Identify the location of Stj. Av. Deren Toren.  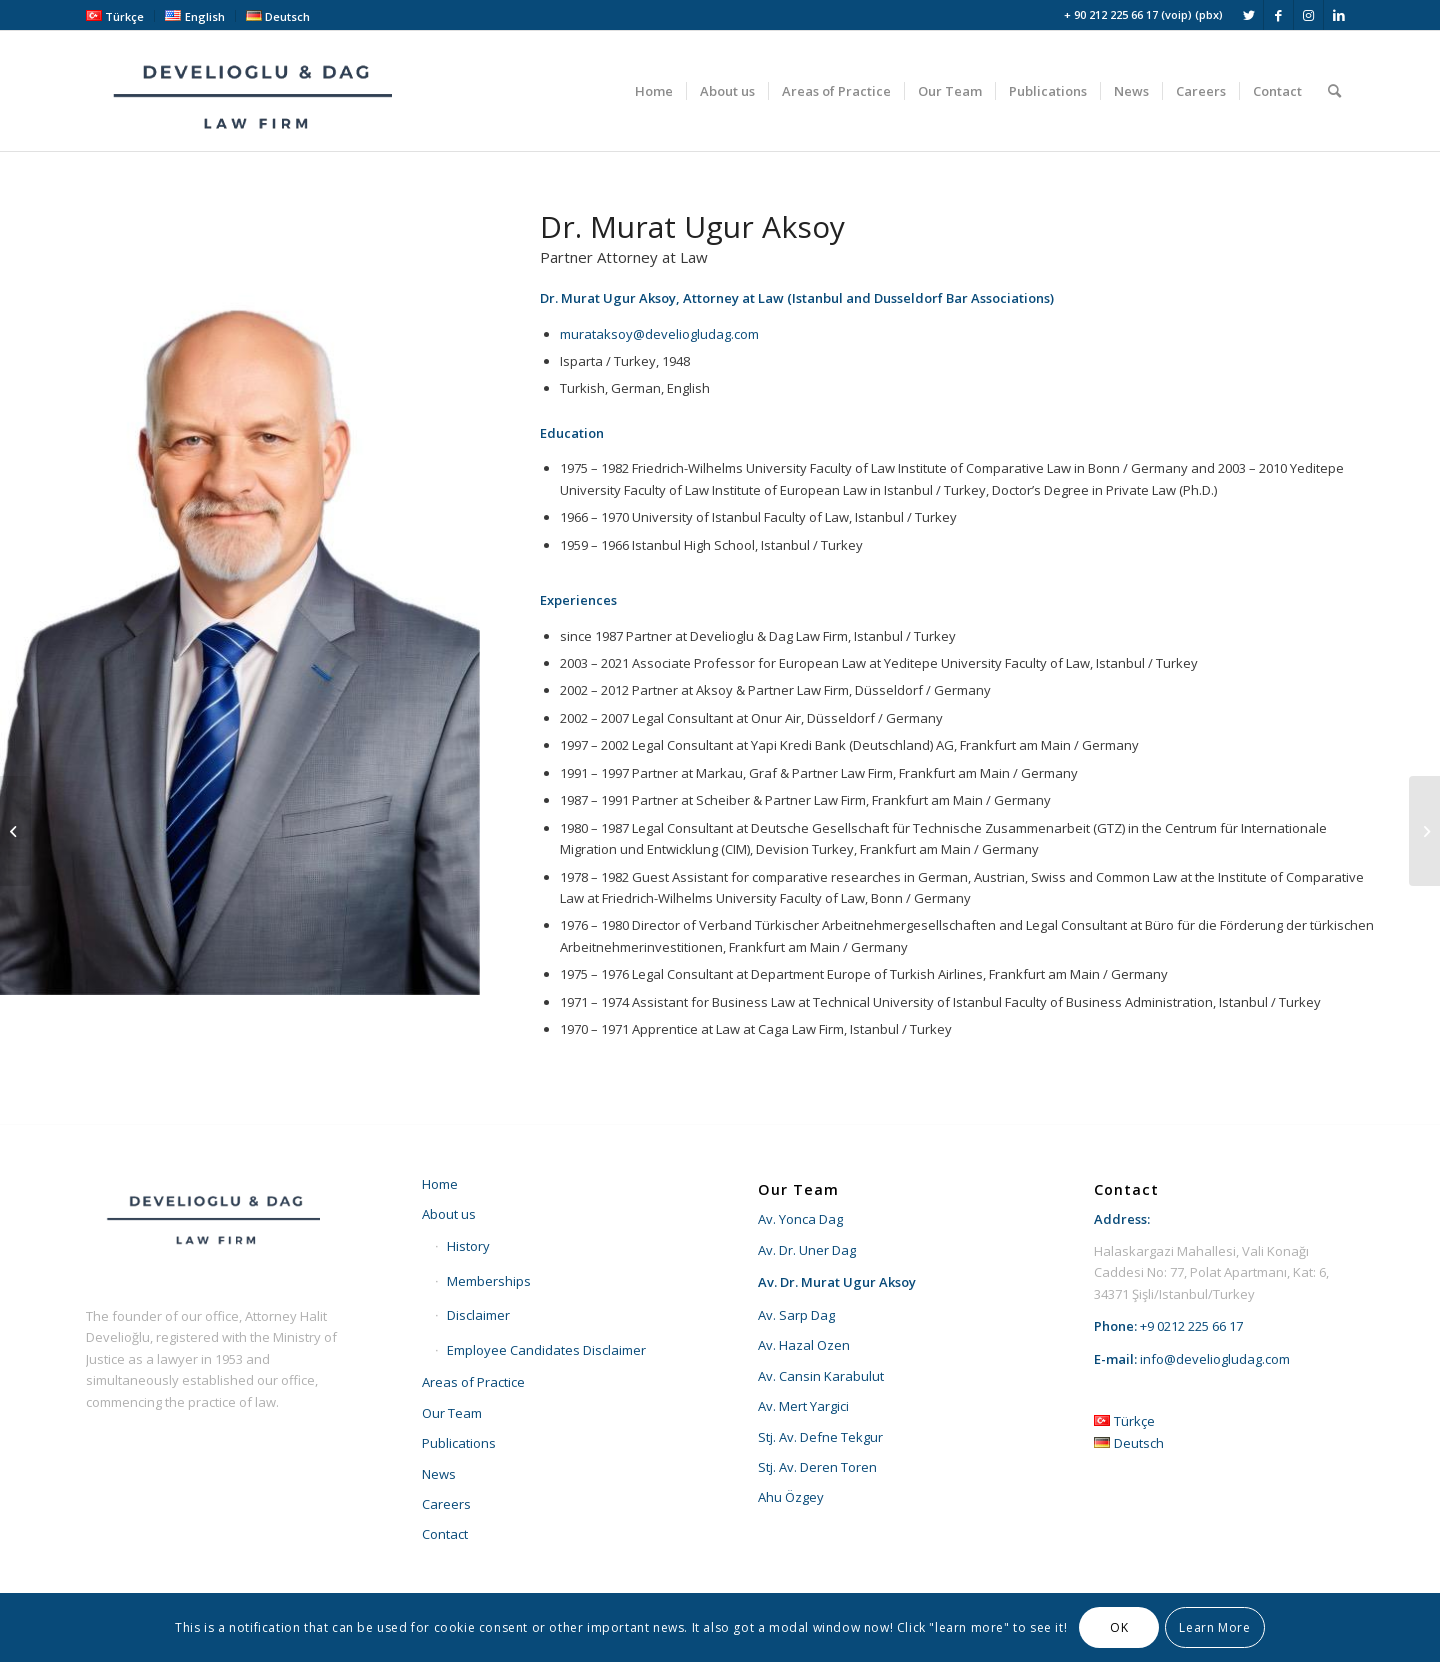
(817, 1467).